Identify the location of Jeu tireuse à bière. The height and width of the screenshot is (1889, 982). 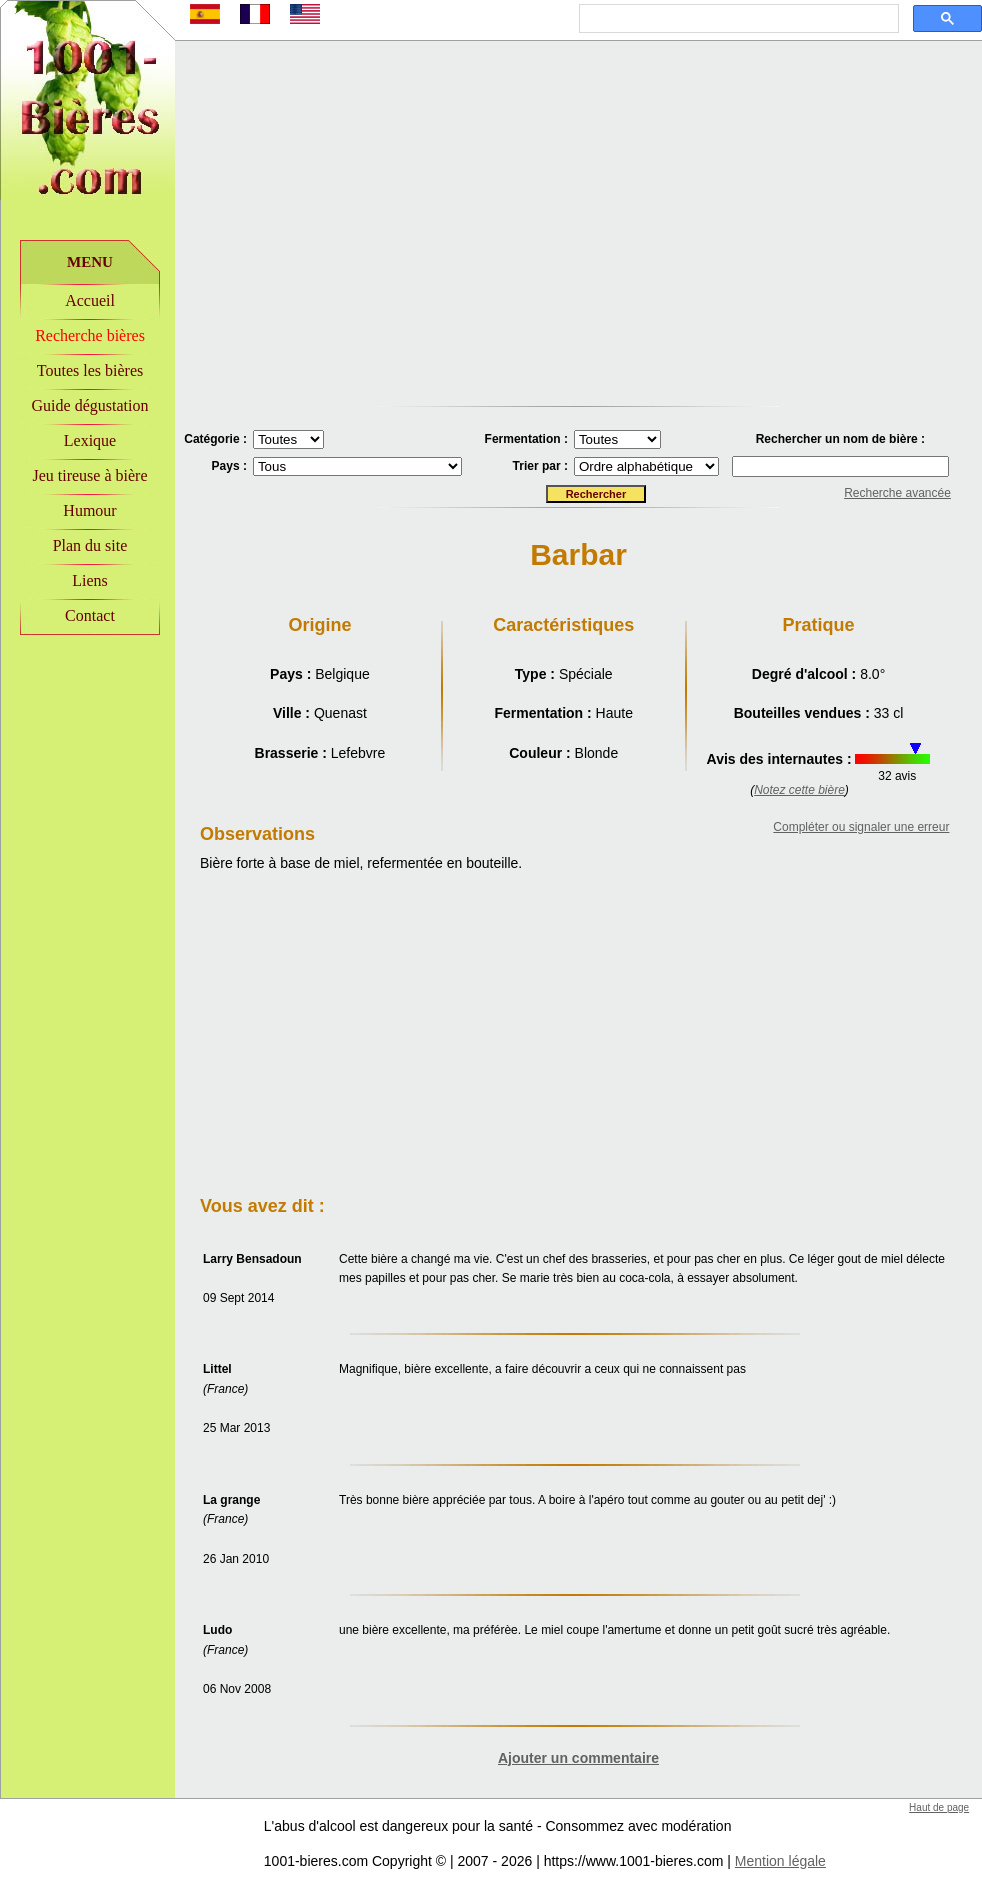
(89, 475).